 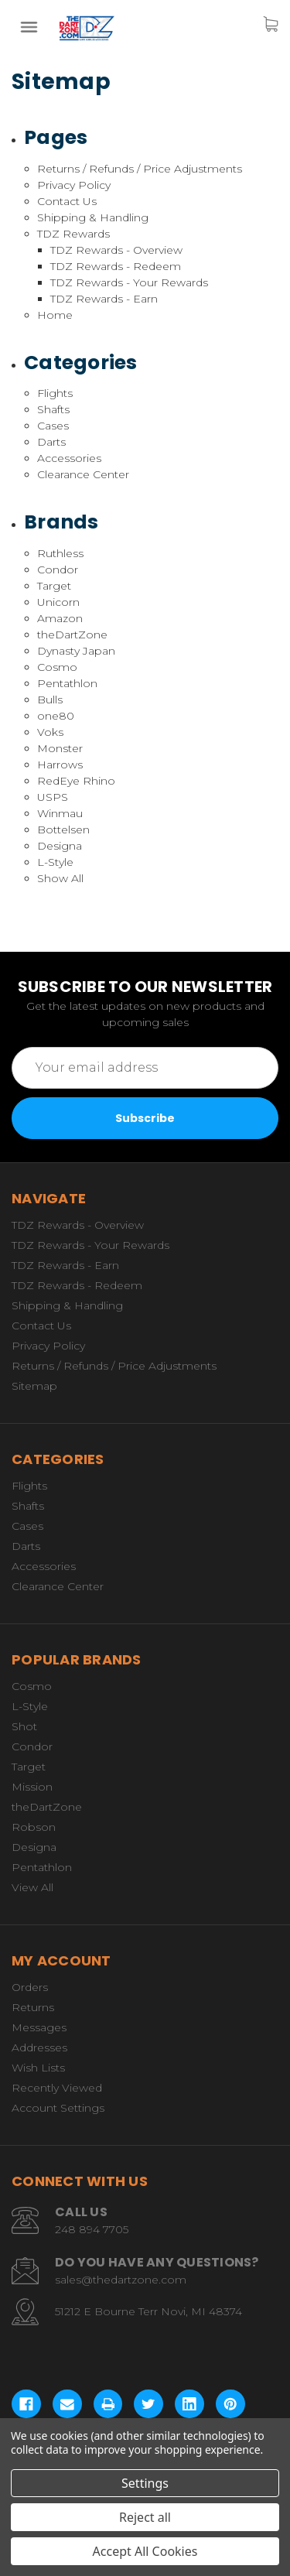 I want to click on Addresses, so click(x=39, y=2047).